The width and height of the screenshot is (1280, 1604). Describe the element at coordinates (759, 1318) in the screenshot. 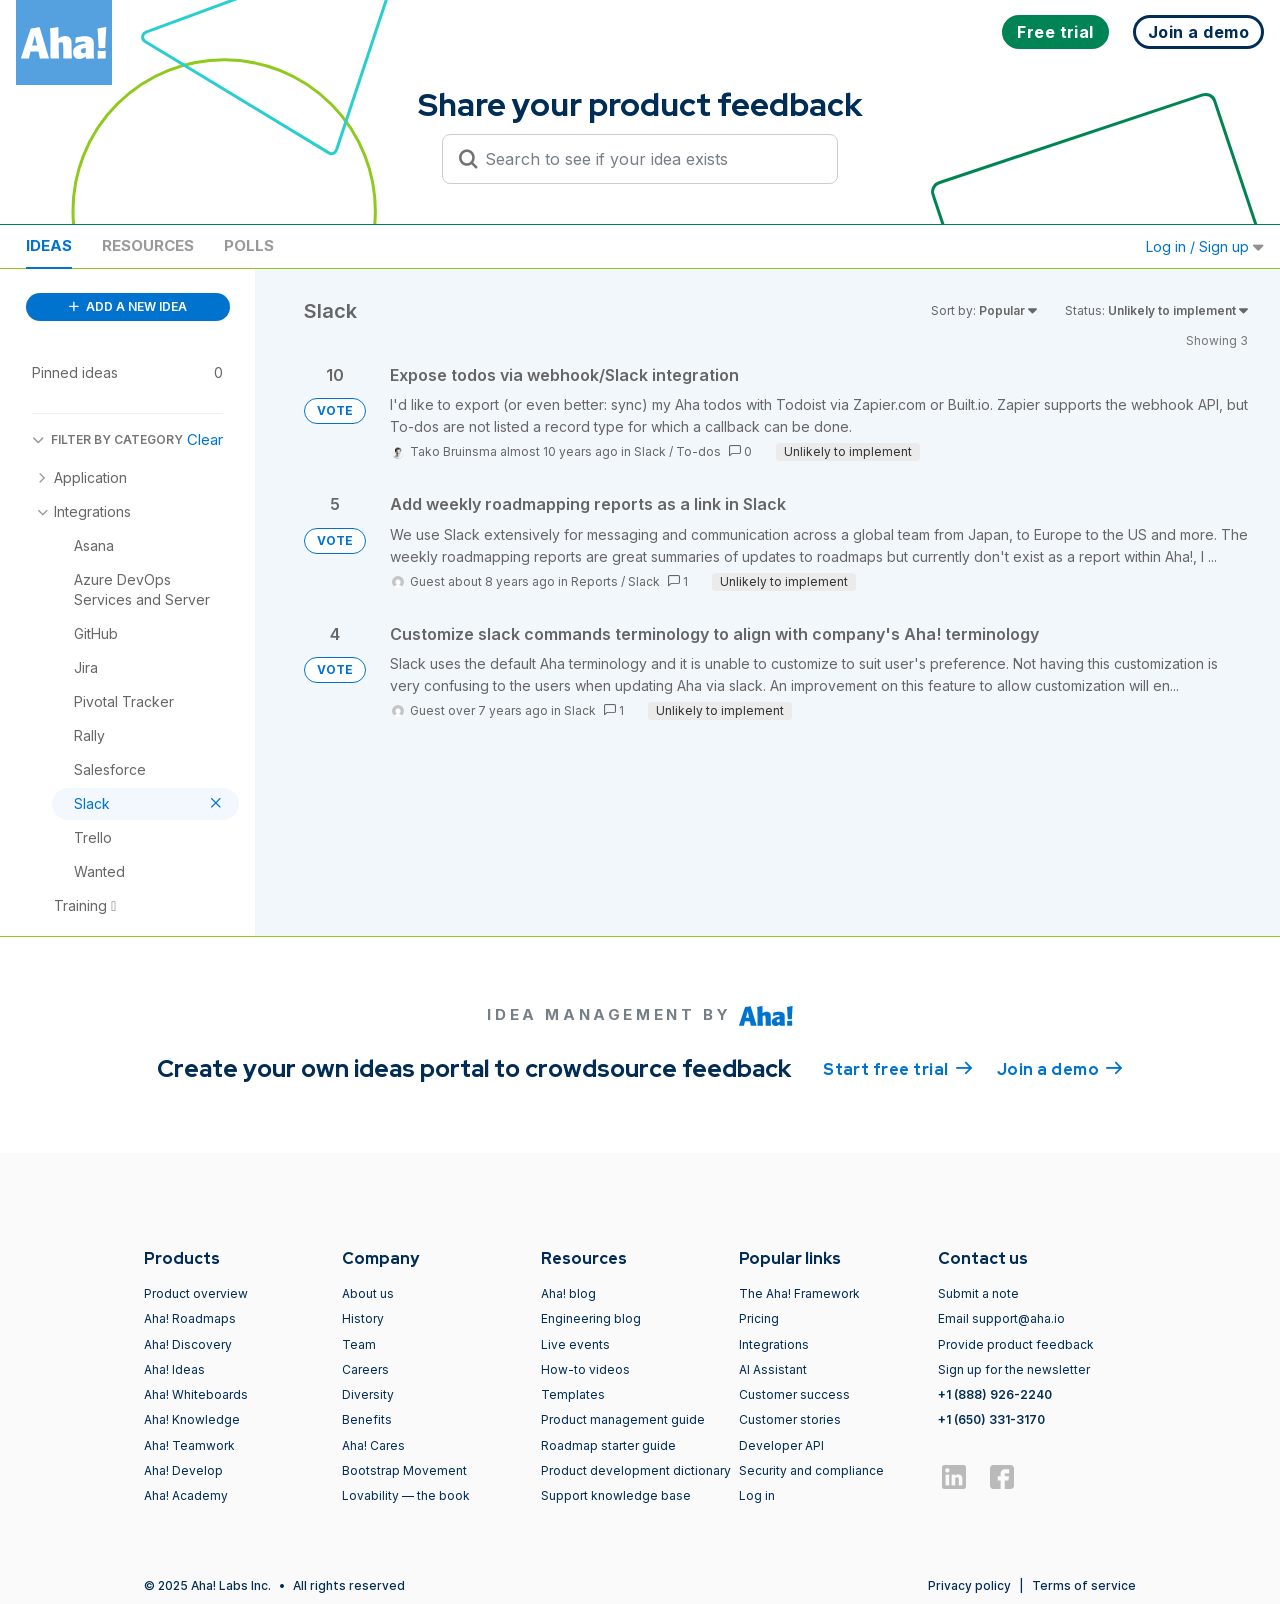

I see `Pricing` at that location.